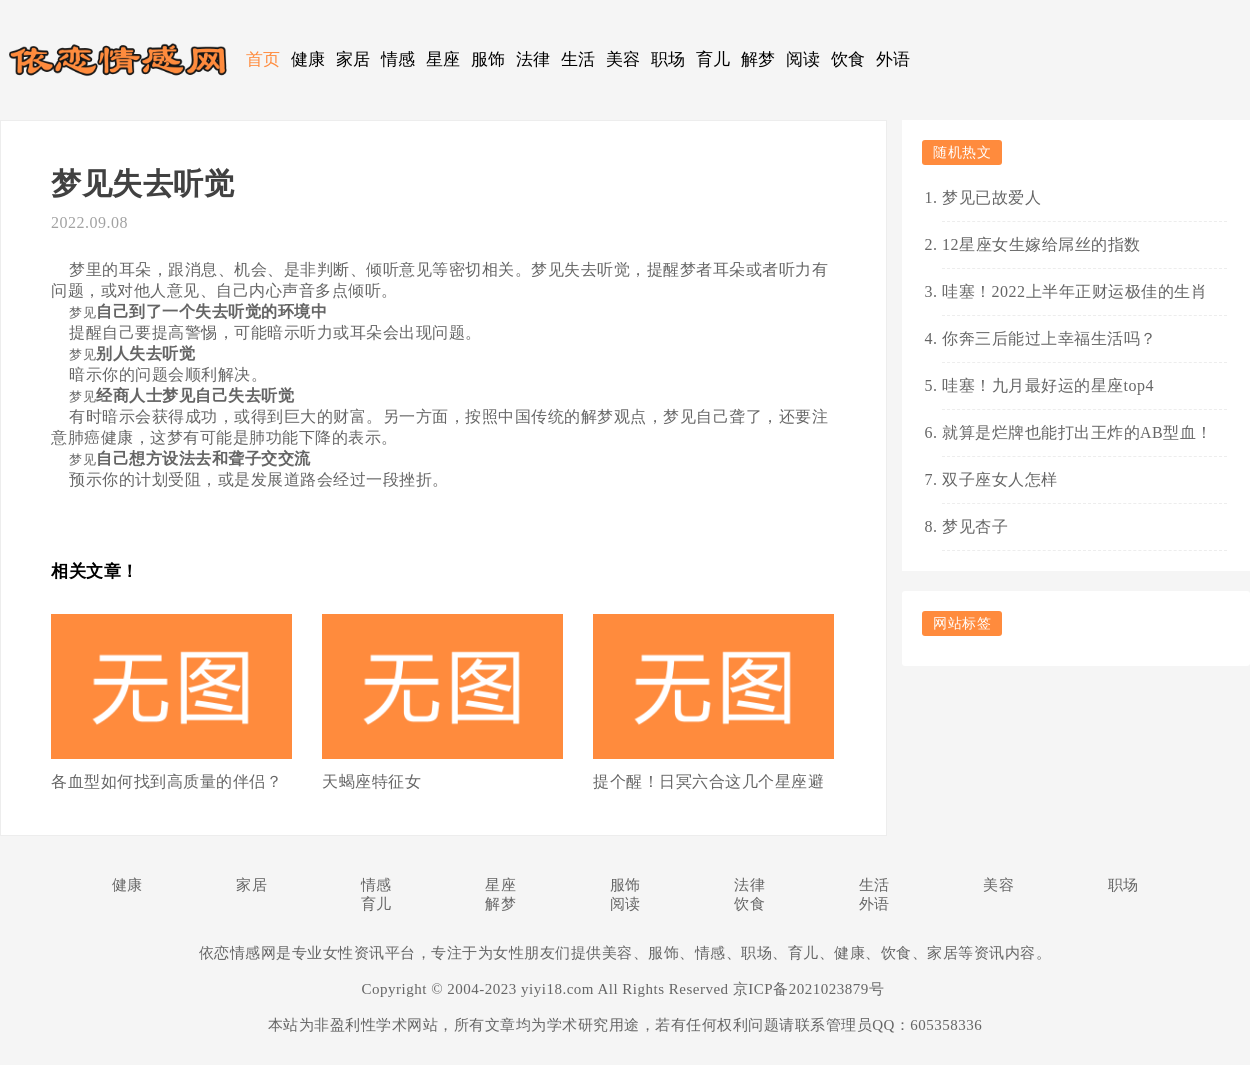 The width and height of the screenshot is (1250, 1065). What do you see at coordinates (708, 781) in the screenshot?
I see `提个醒！日冥六合这几个星座避` at bounding box center [708, 781].